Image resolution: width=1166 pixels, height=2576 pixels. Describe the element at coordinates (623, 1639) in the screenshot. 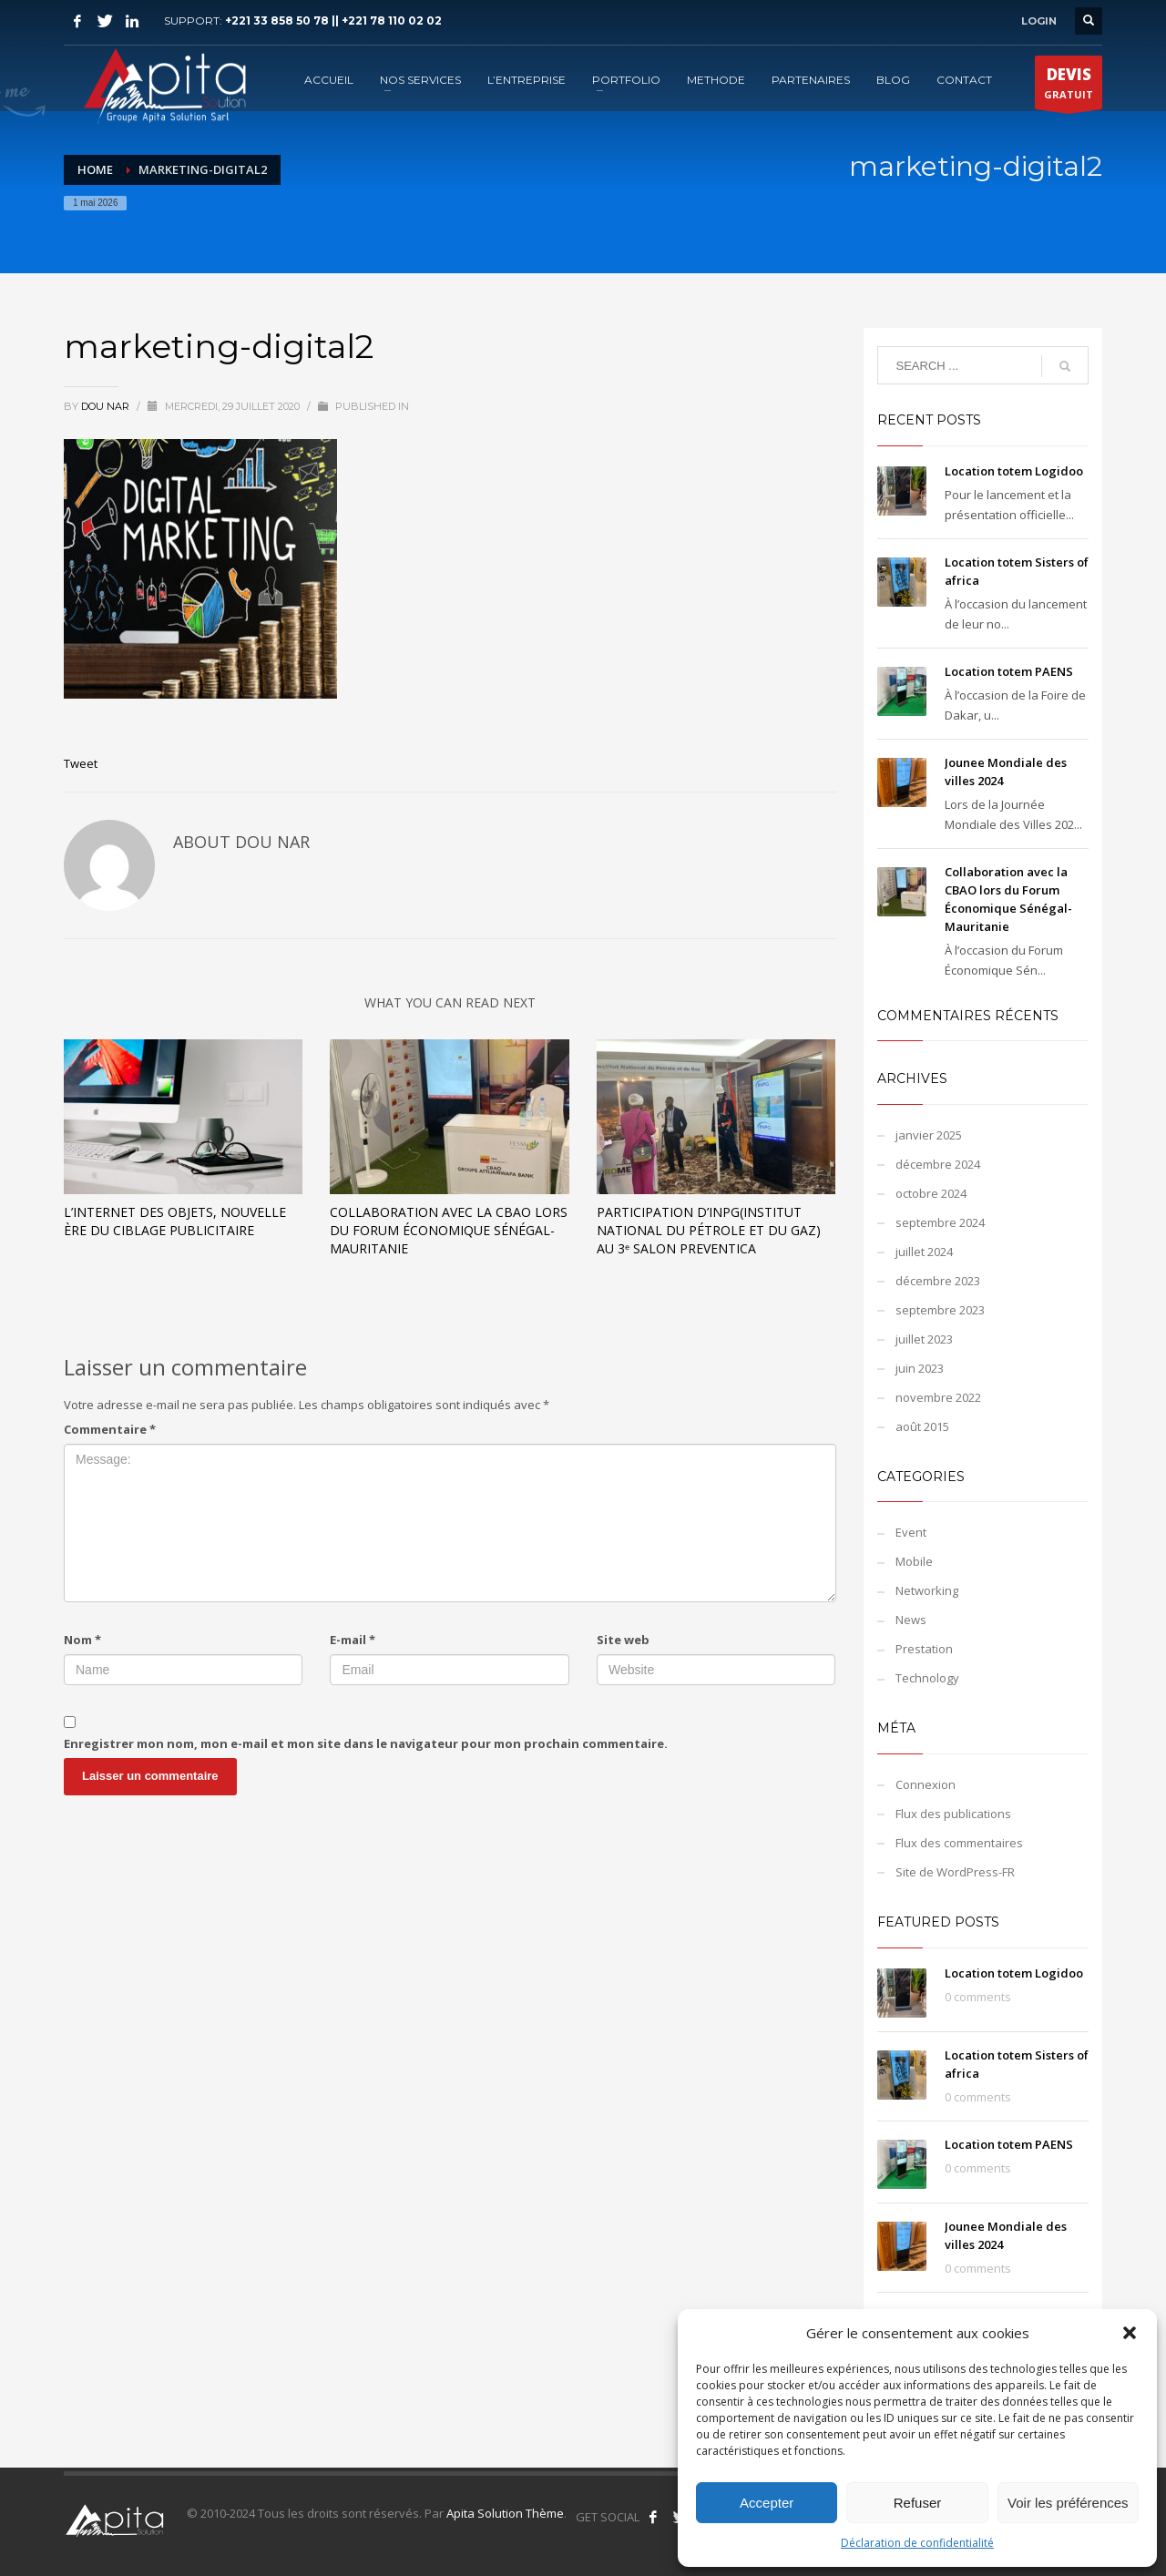

I see `Site web` at that location.